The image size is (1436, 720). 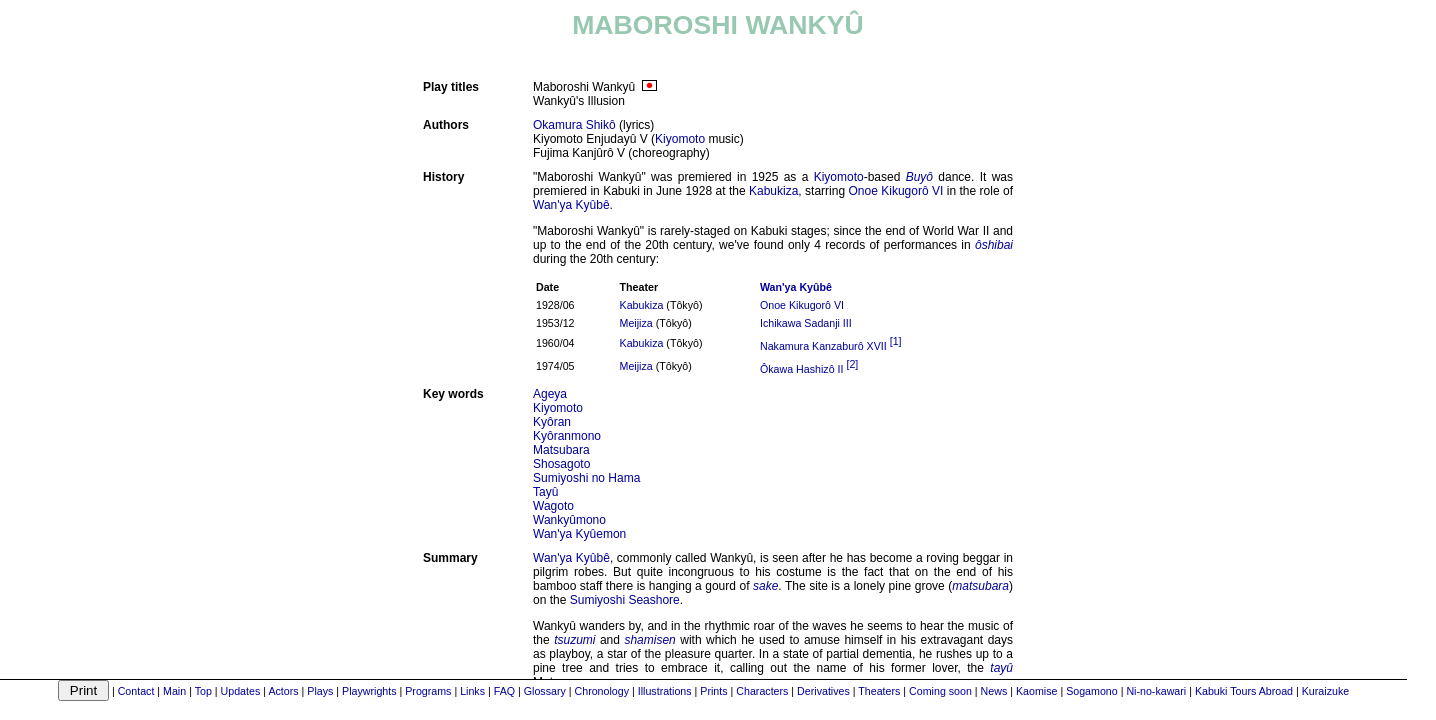 I want to click on Sogamono, so click(x=1092, y=691).